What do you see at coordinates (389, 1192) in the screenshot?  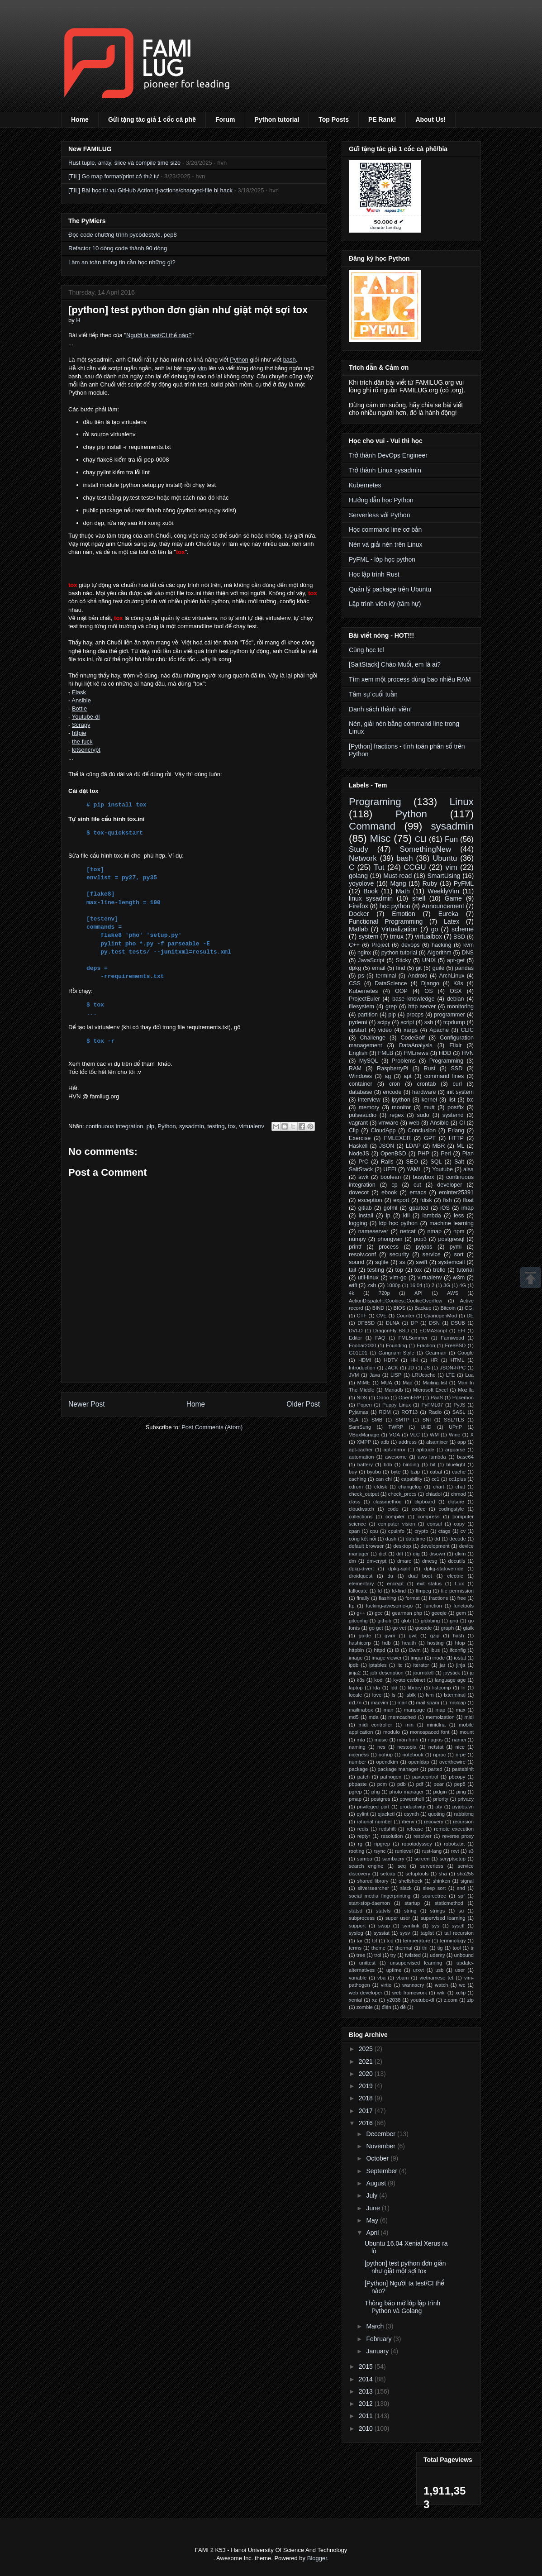 I see `ebook` at bounding box center [389, 1192].